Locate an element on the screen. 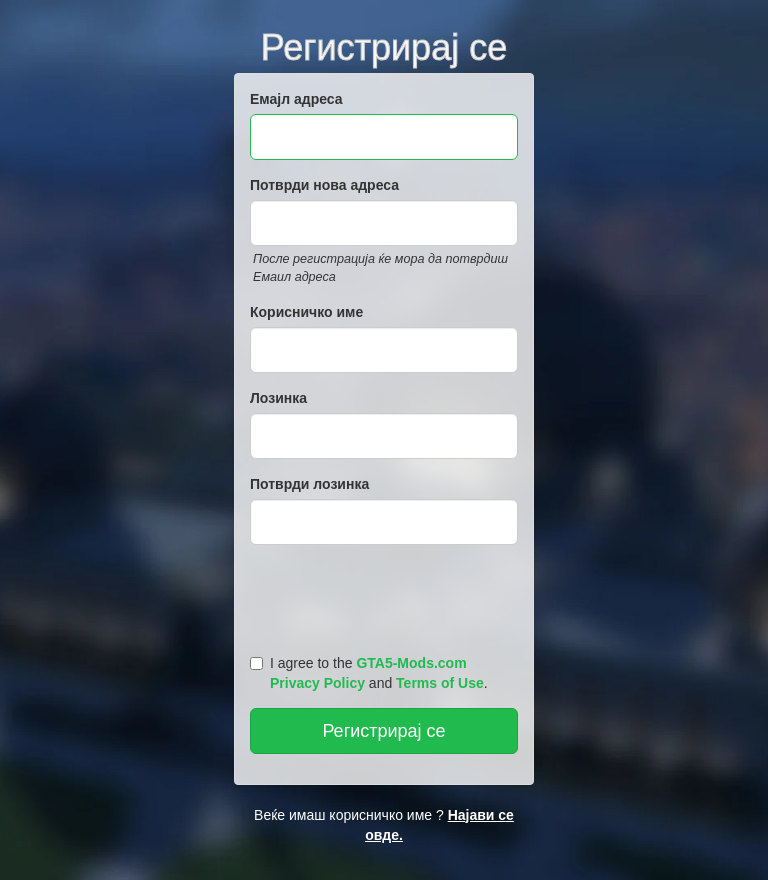  Потврди нова адреса is located at coordinates (324, 185).